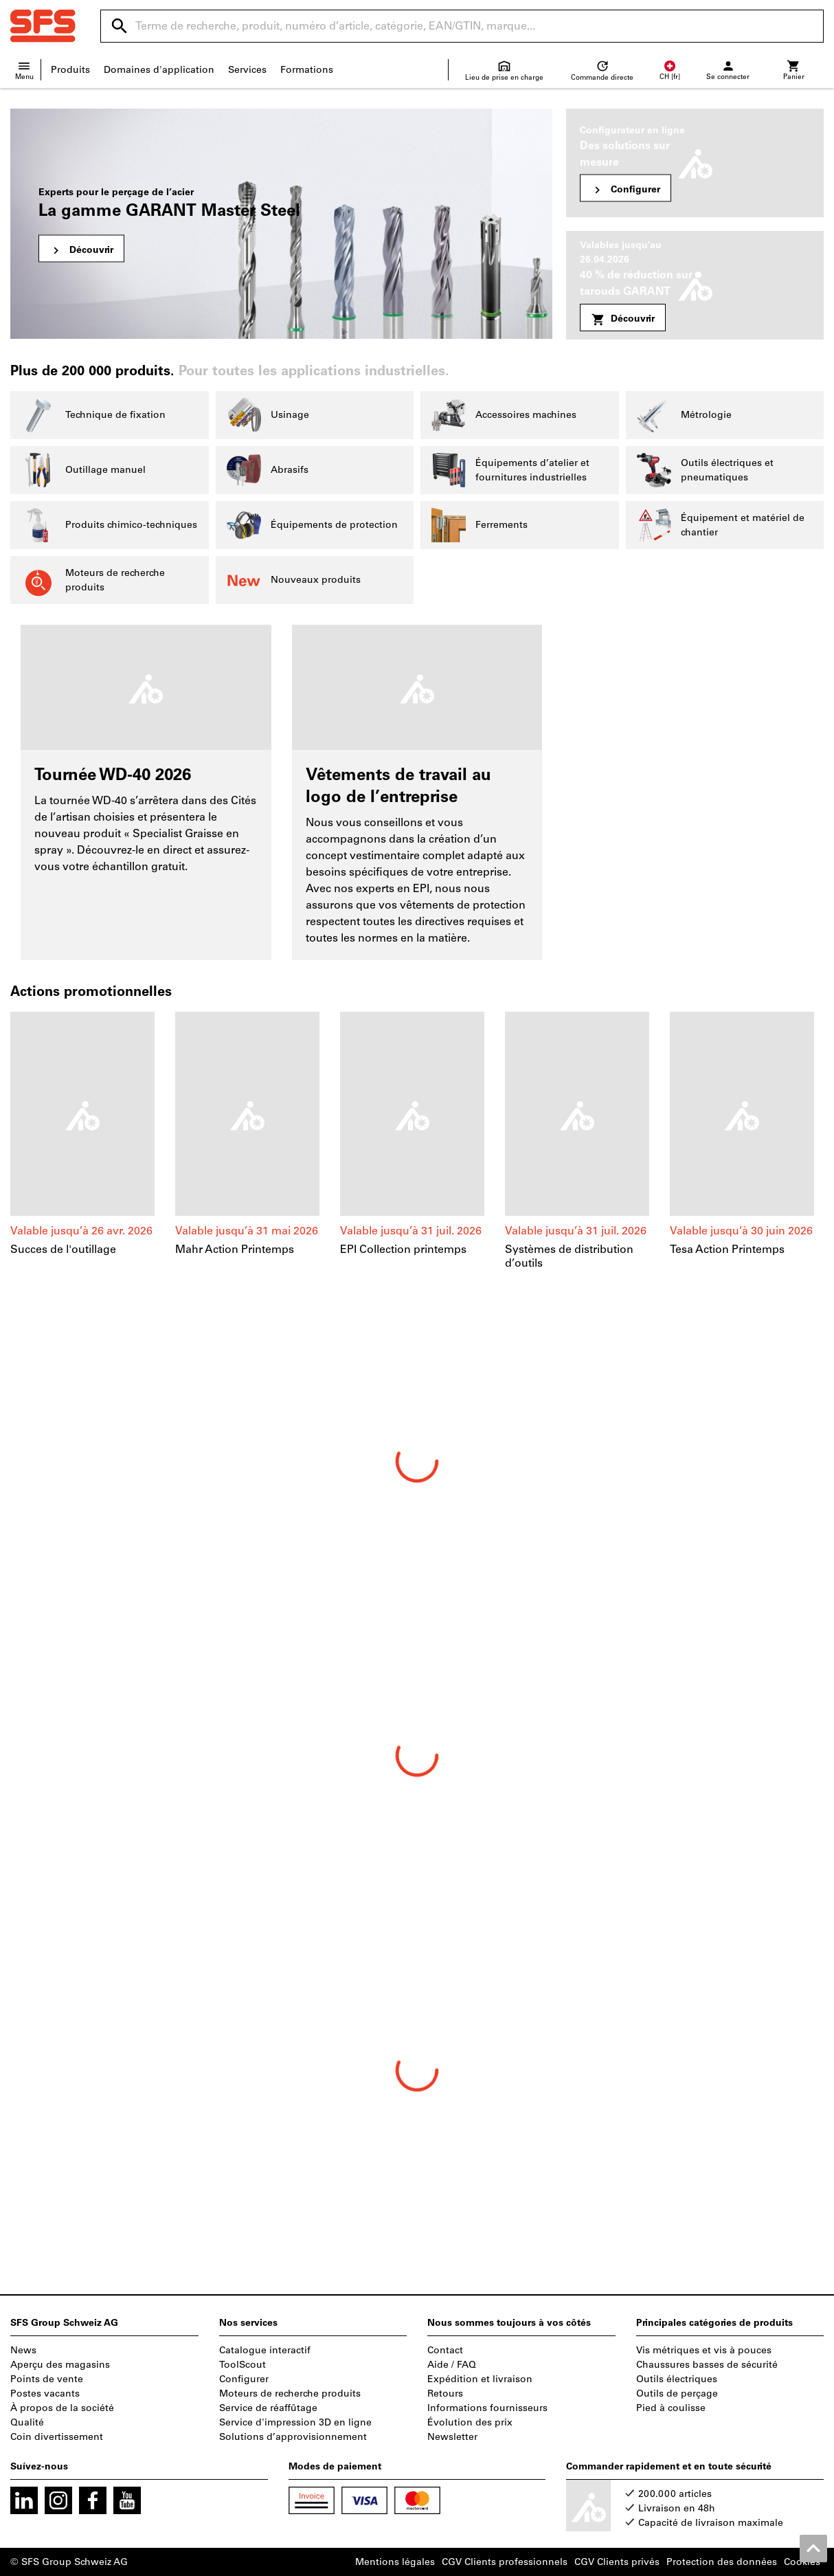 This screenshot has height=2576, width=834. I want to click on Vis métriques et vis à pouces, so click(703, 2350).